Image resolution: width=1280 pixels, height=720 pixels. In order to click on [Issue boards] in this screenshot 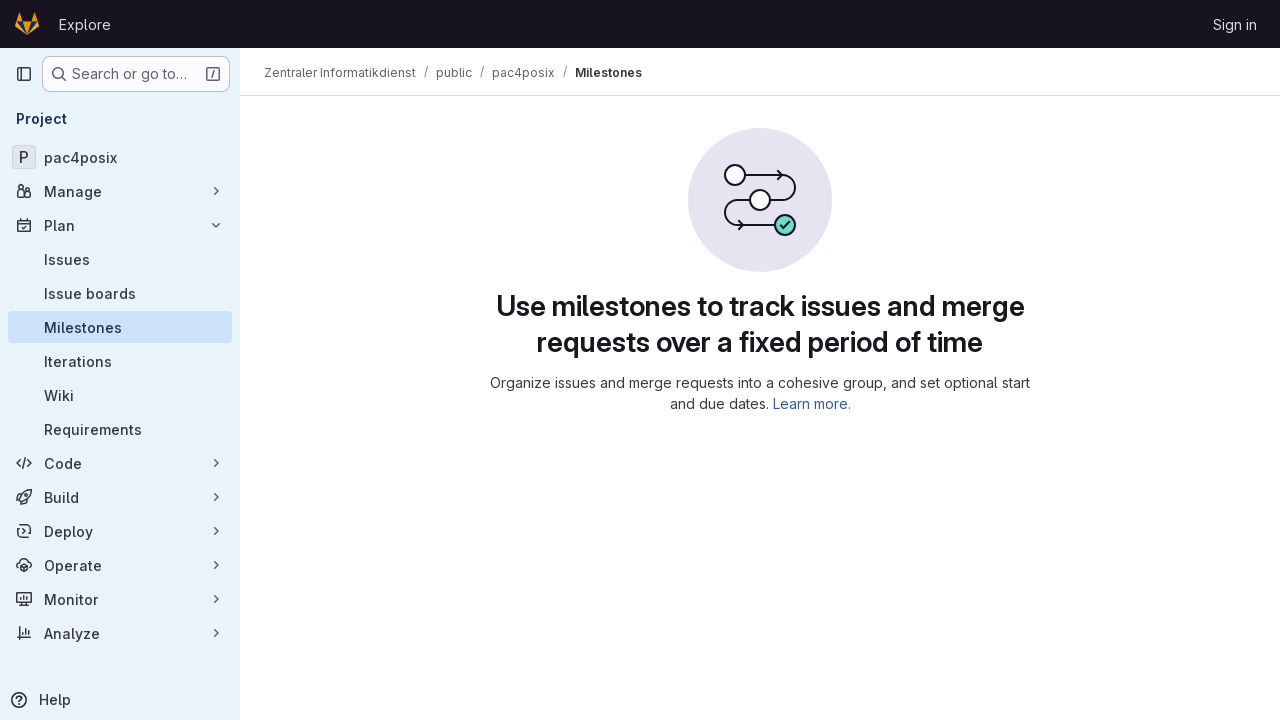, I will do `click(120, 293)`.